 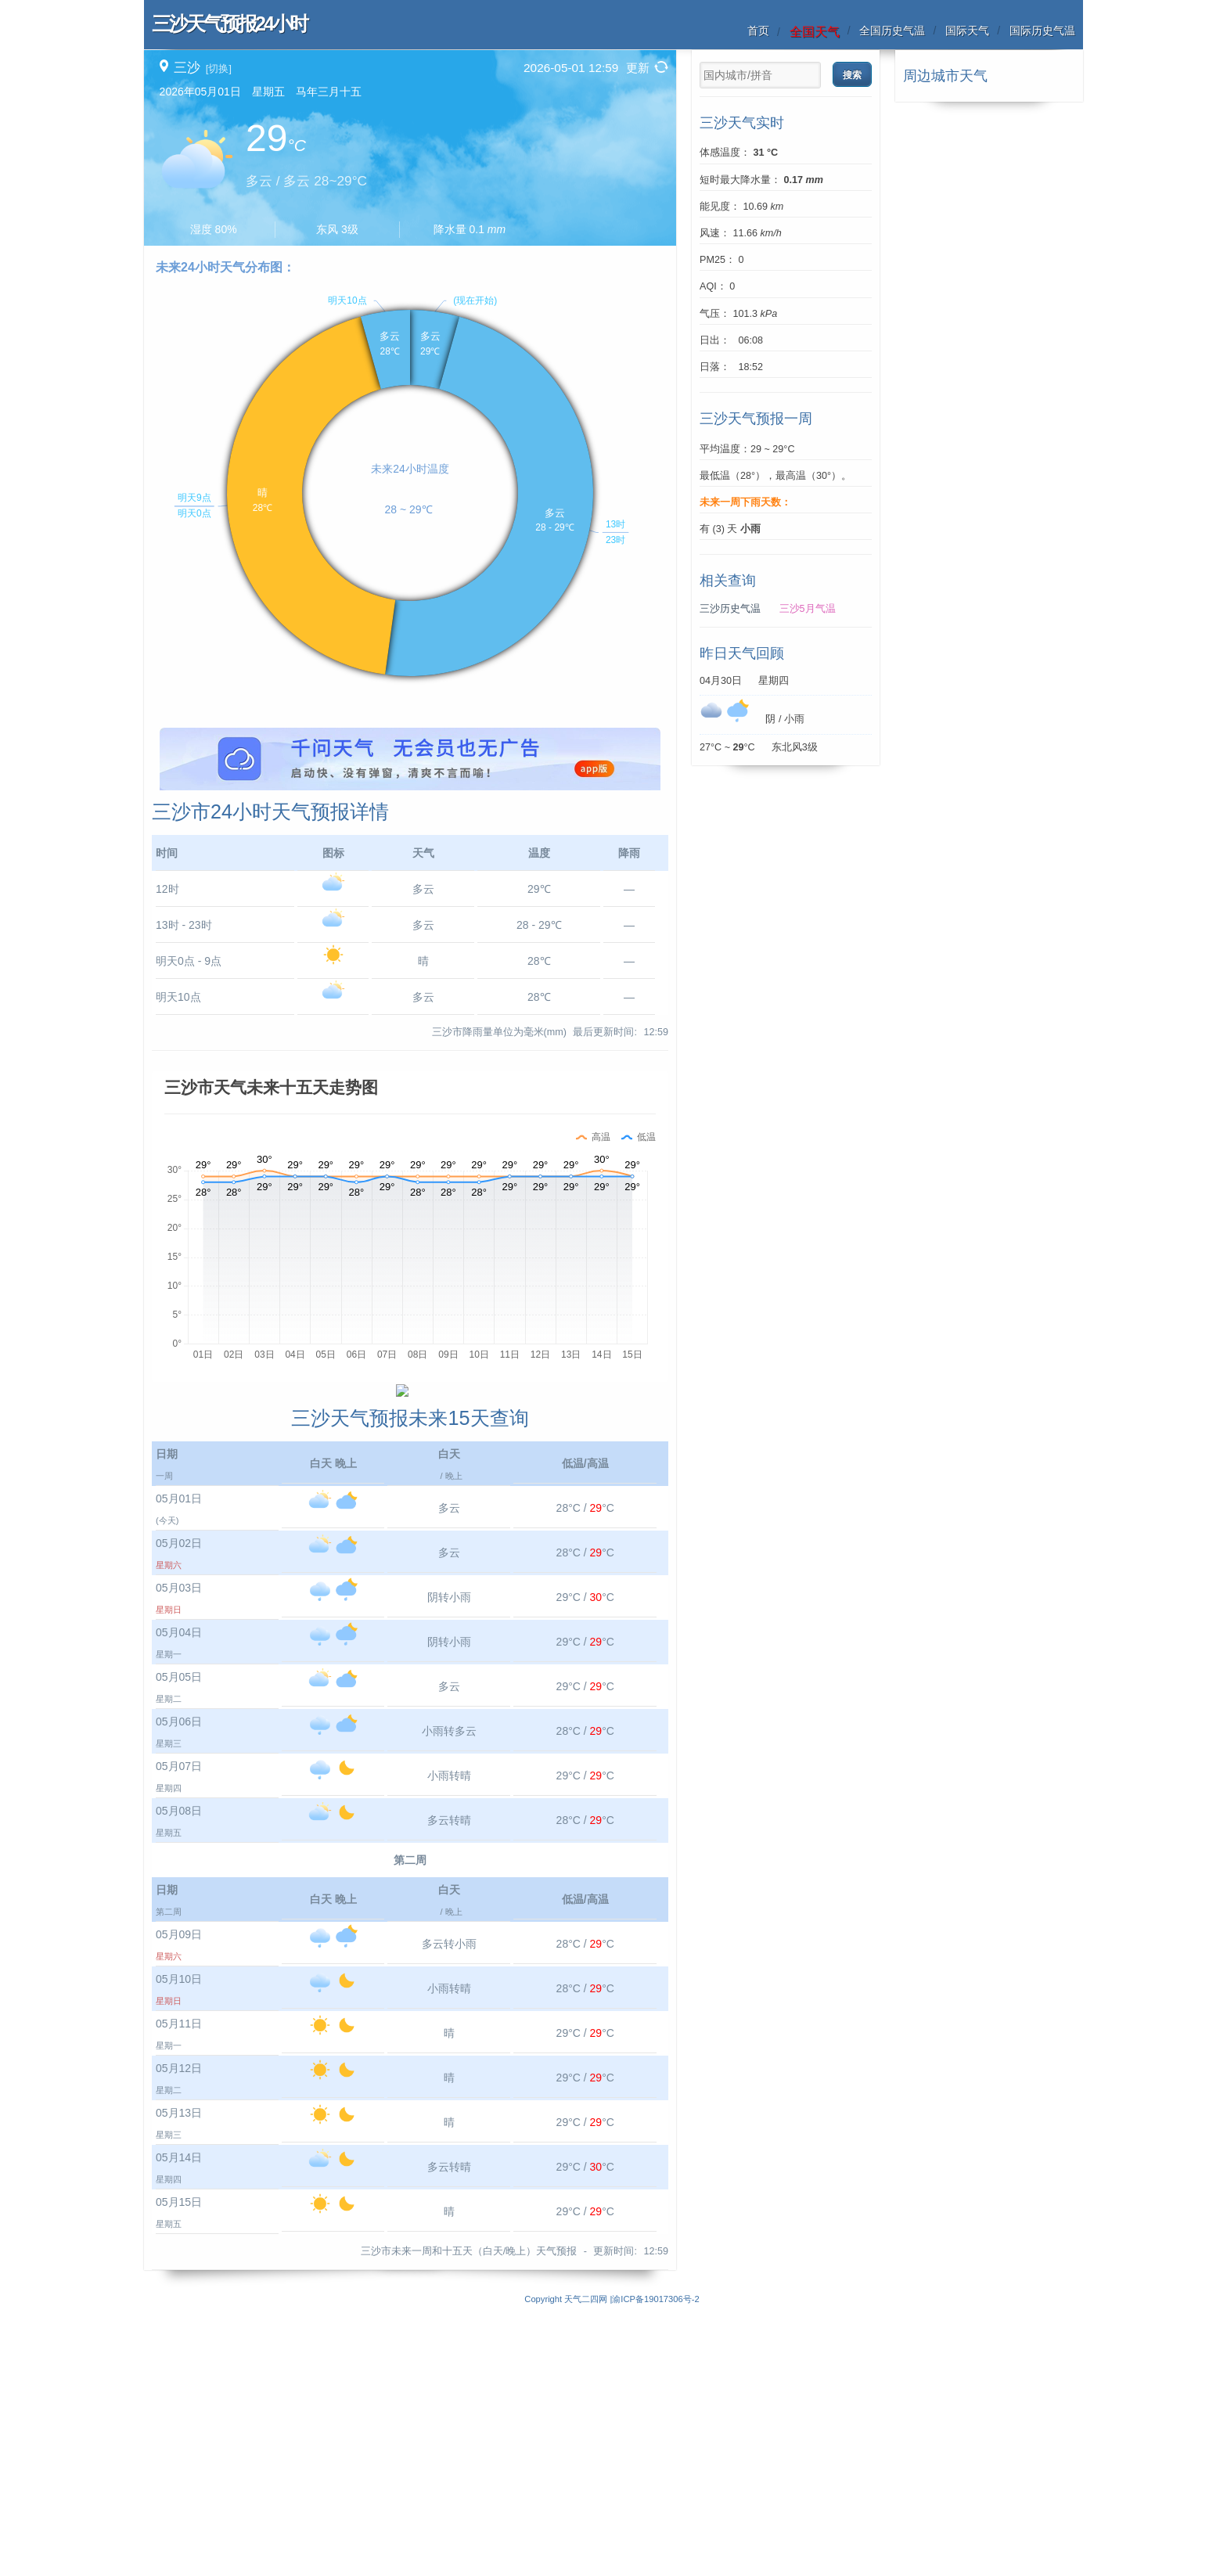 I want to click on 昨日天气回顾, so click(x=742, y=653).